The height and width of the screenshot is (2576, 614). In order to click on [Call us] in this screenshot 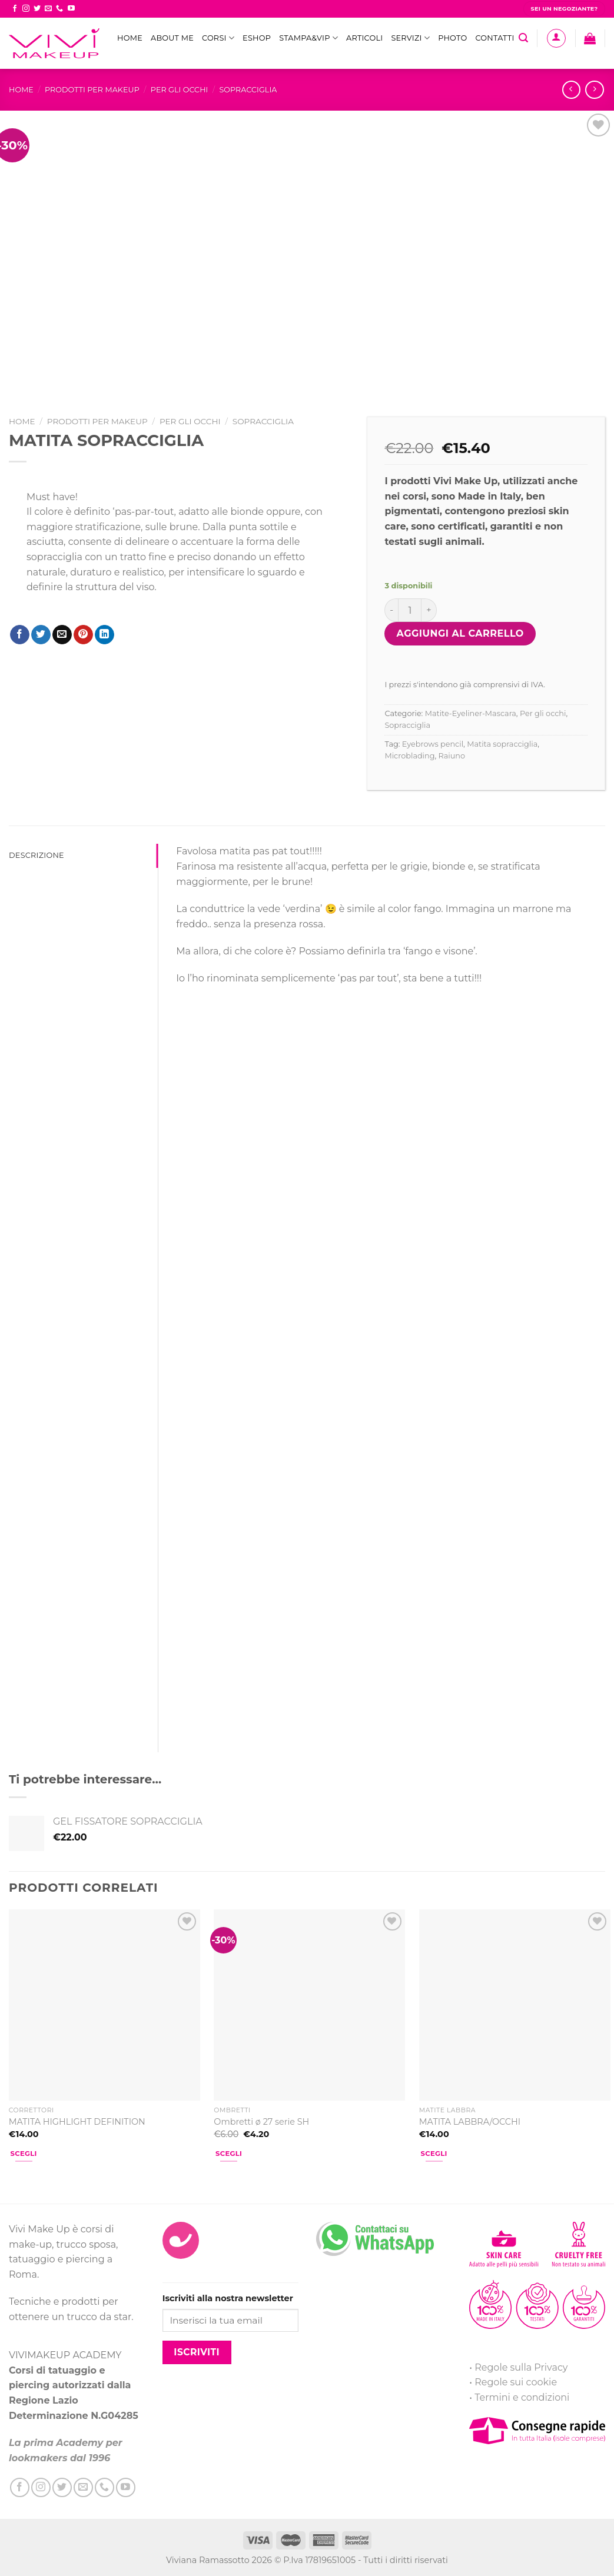, I will do `click(59, 9)`.